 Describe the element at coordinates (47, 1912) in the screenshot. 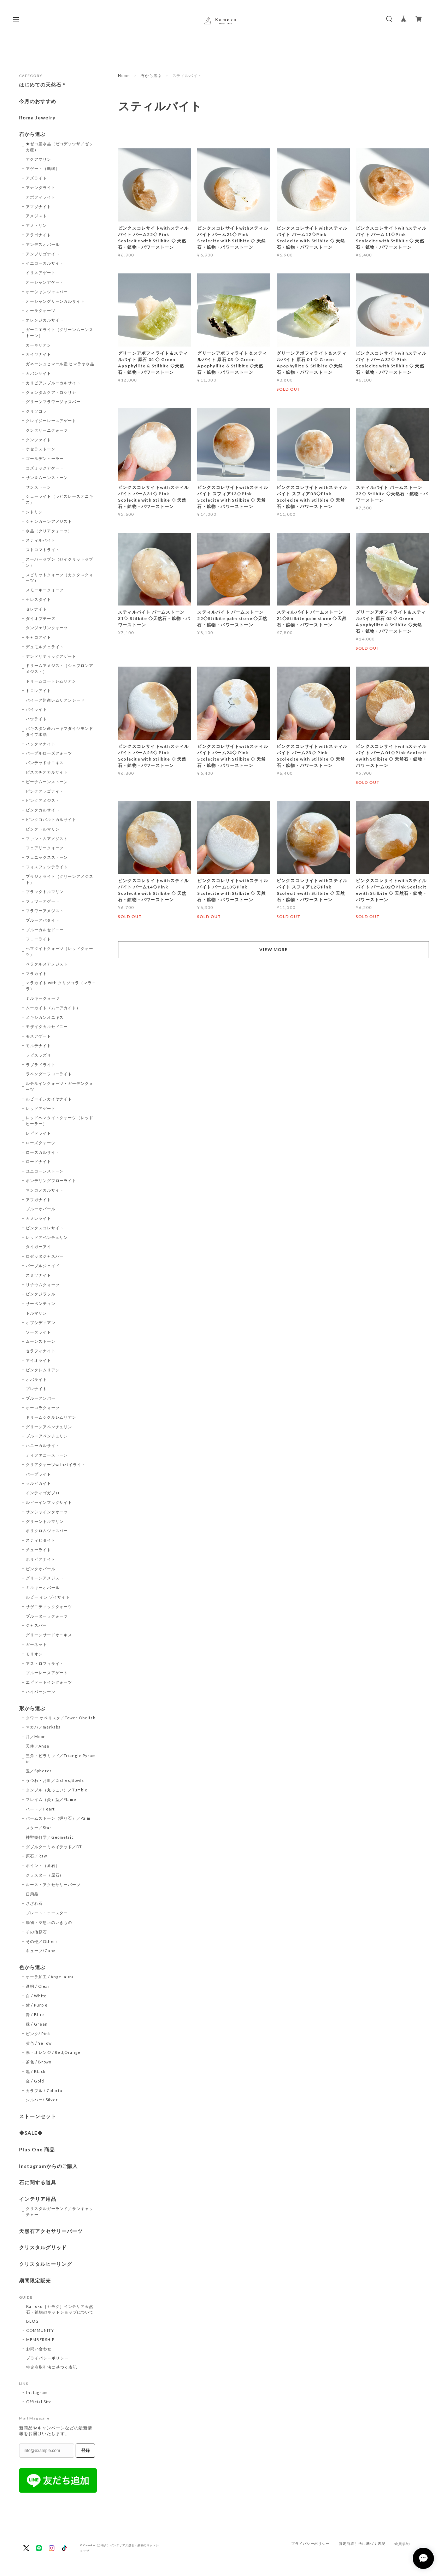

I see `プレート・コースター` at that location.